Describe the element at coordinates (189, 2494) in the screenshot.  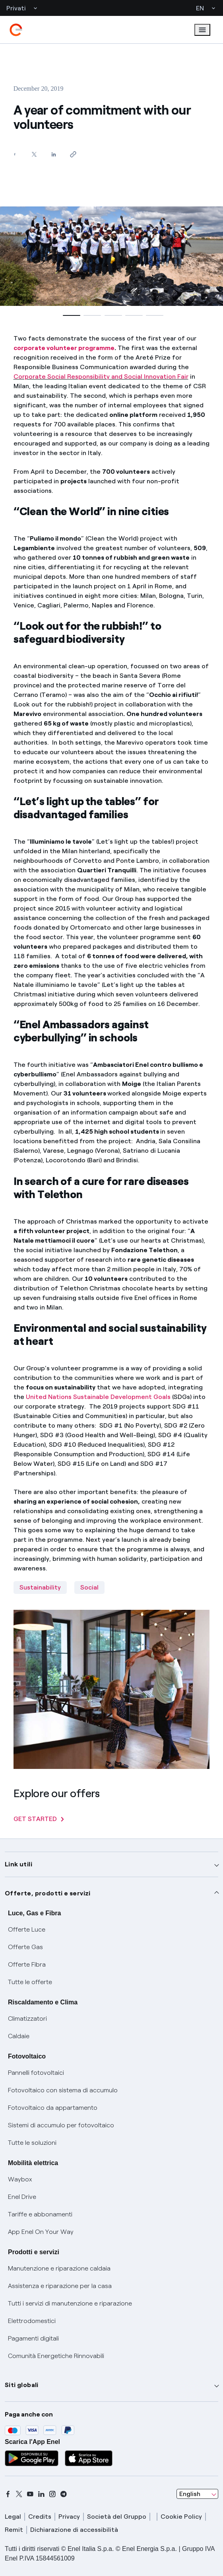
I see `English [combobox]` at that location.